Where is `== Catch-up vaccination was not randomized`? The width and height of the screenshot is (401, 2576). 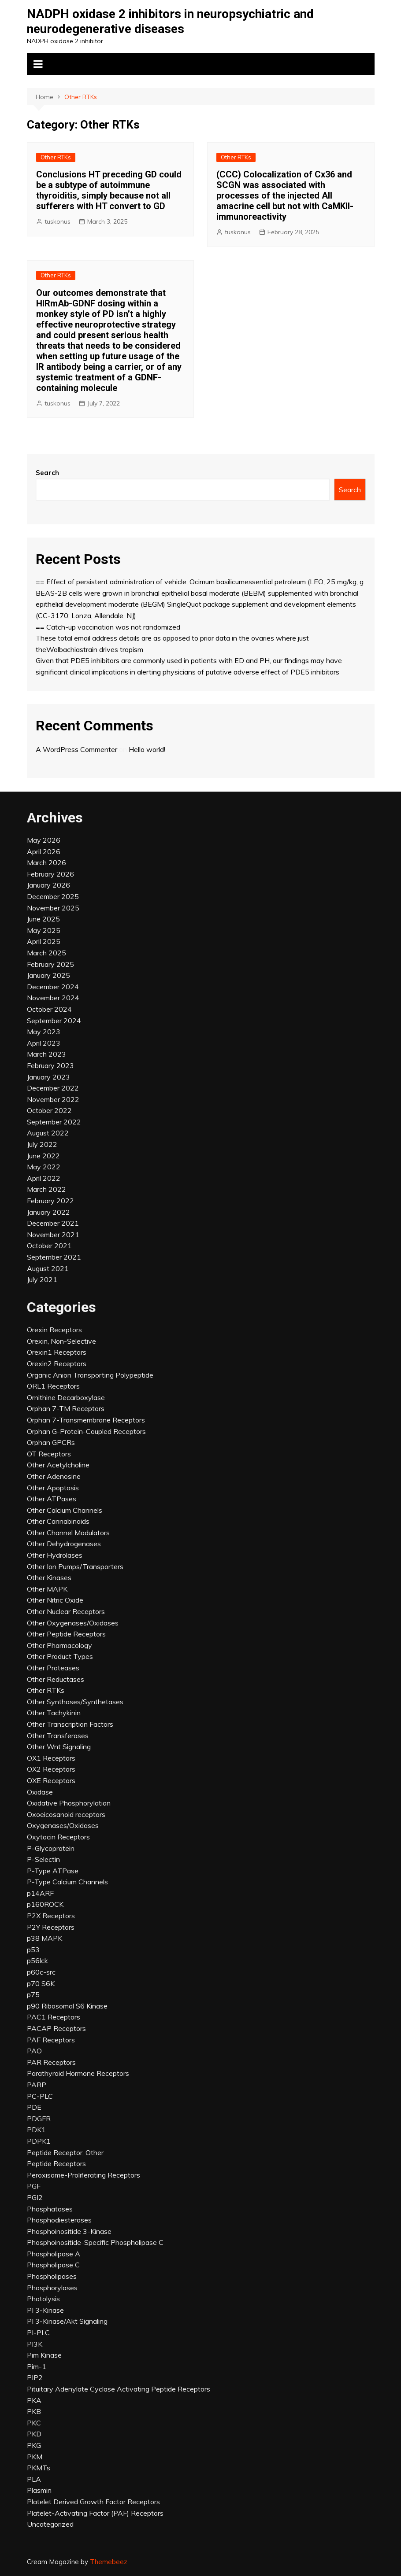 == Catch-up vaccination was not randomized is located at coordinates (108, 627).